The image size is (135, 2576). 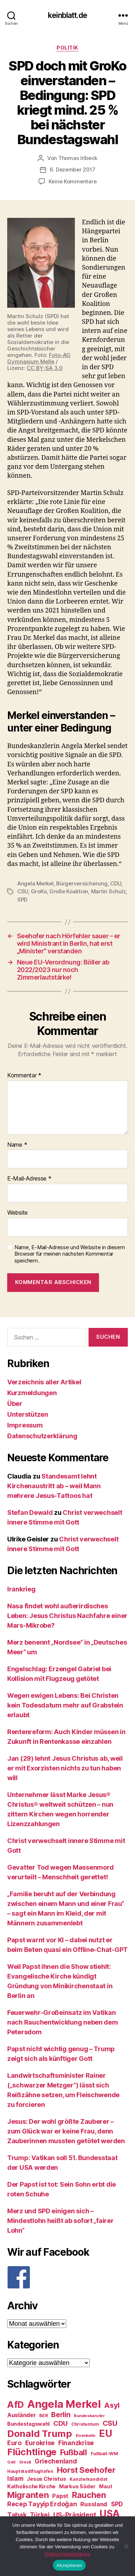 What do you see at coordinates (56, 2461) in the screenshot?
I see `Griechenland [Griechenland (37 Einträge)]` at bounding box center [56, 2461].